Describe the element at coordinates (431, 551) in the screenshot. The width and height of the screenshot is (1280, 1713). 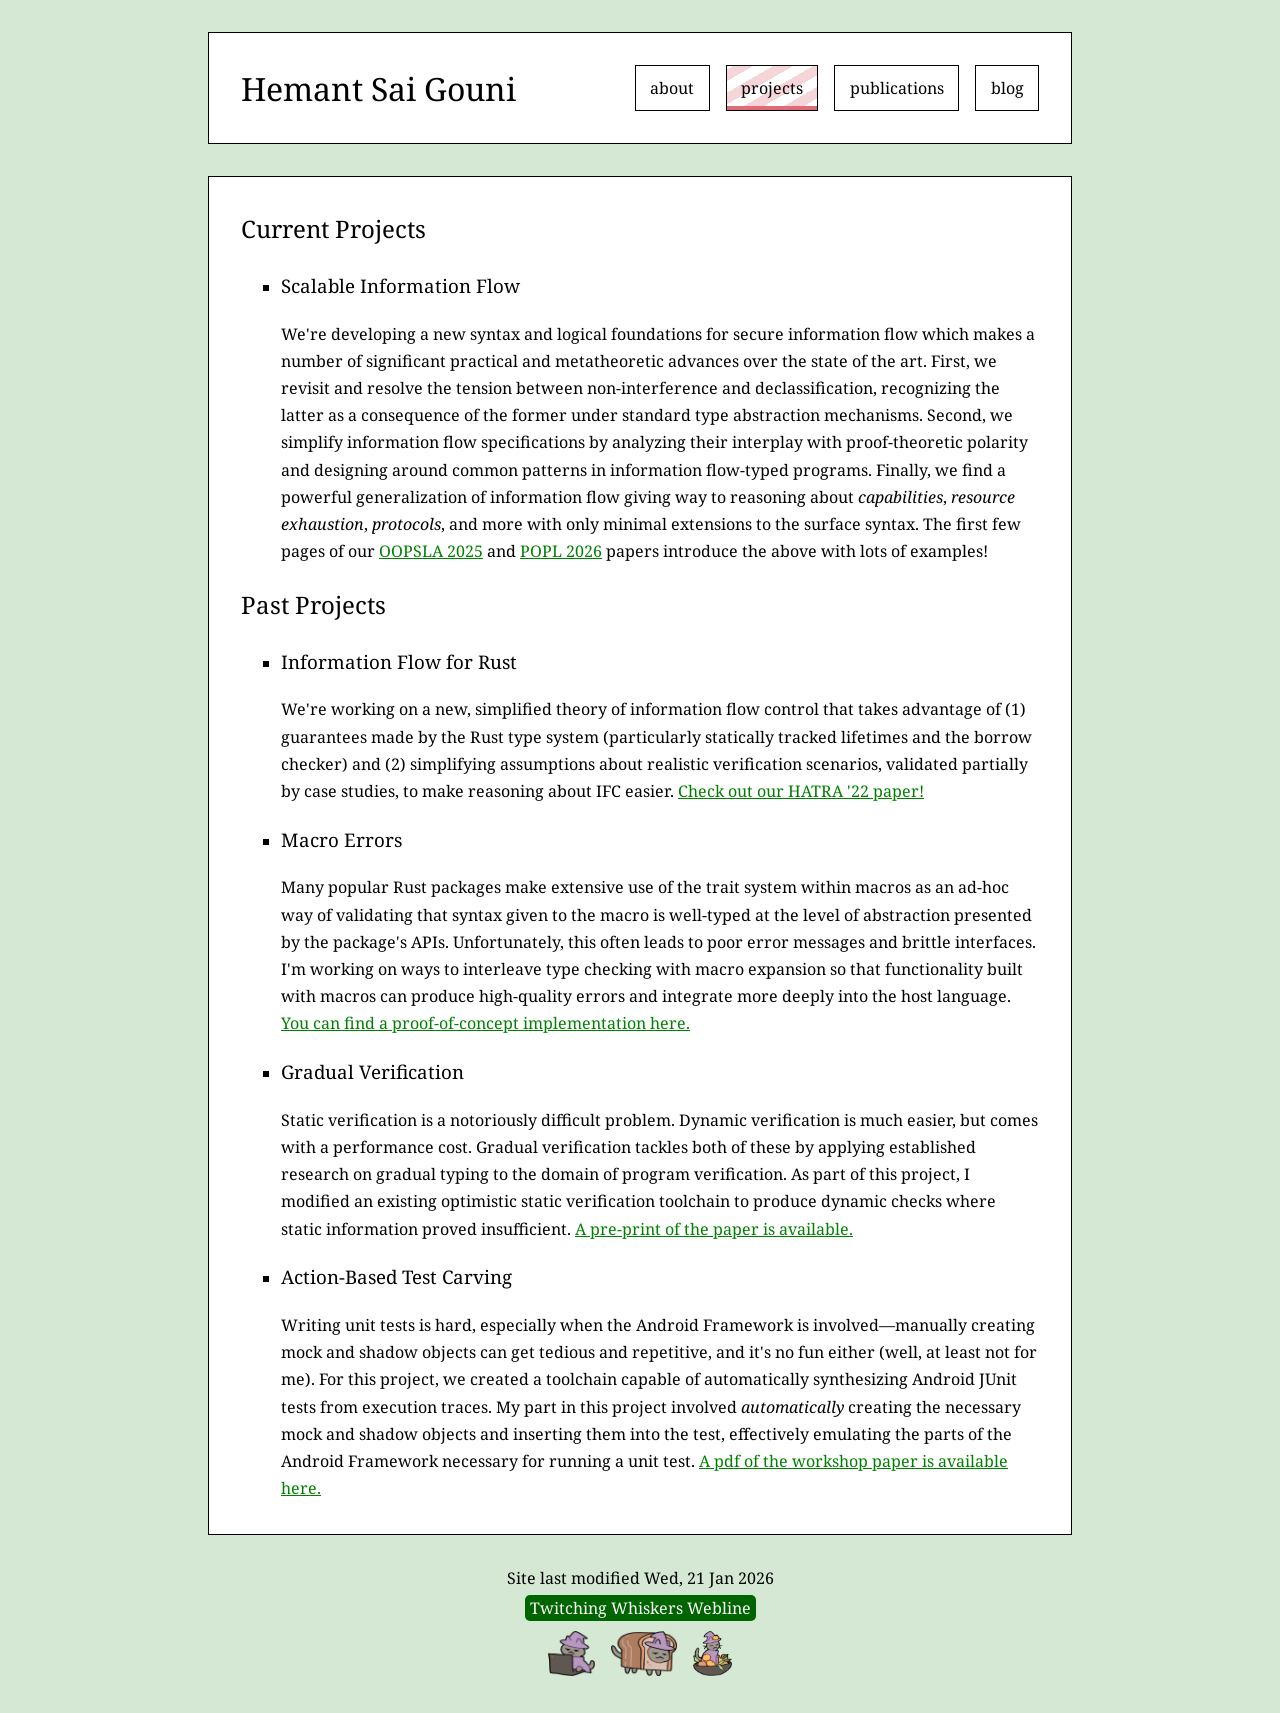
I see `OOPSLA 2025` at that location.